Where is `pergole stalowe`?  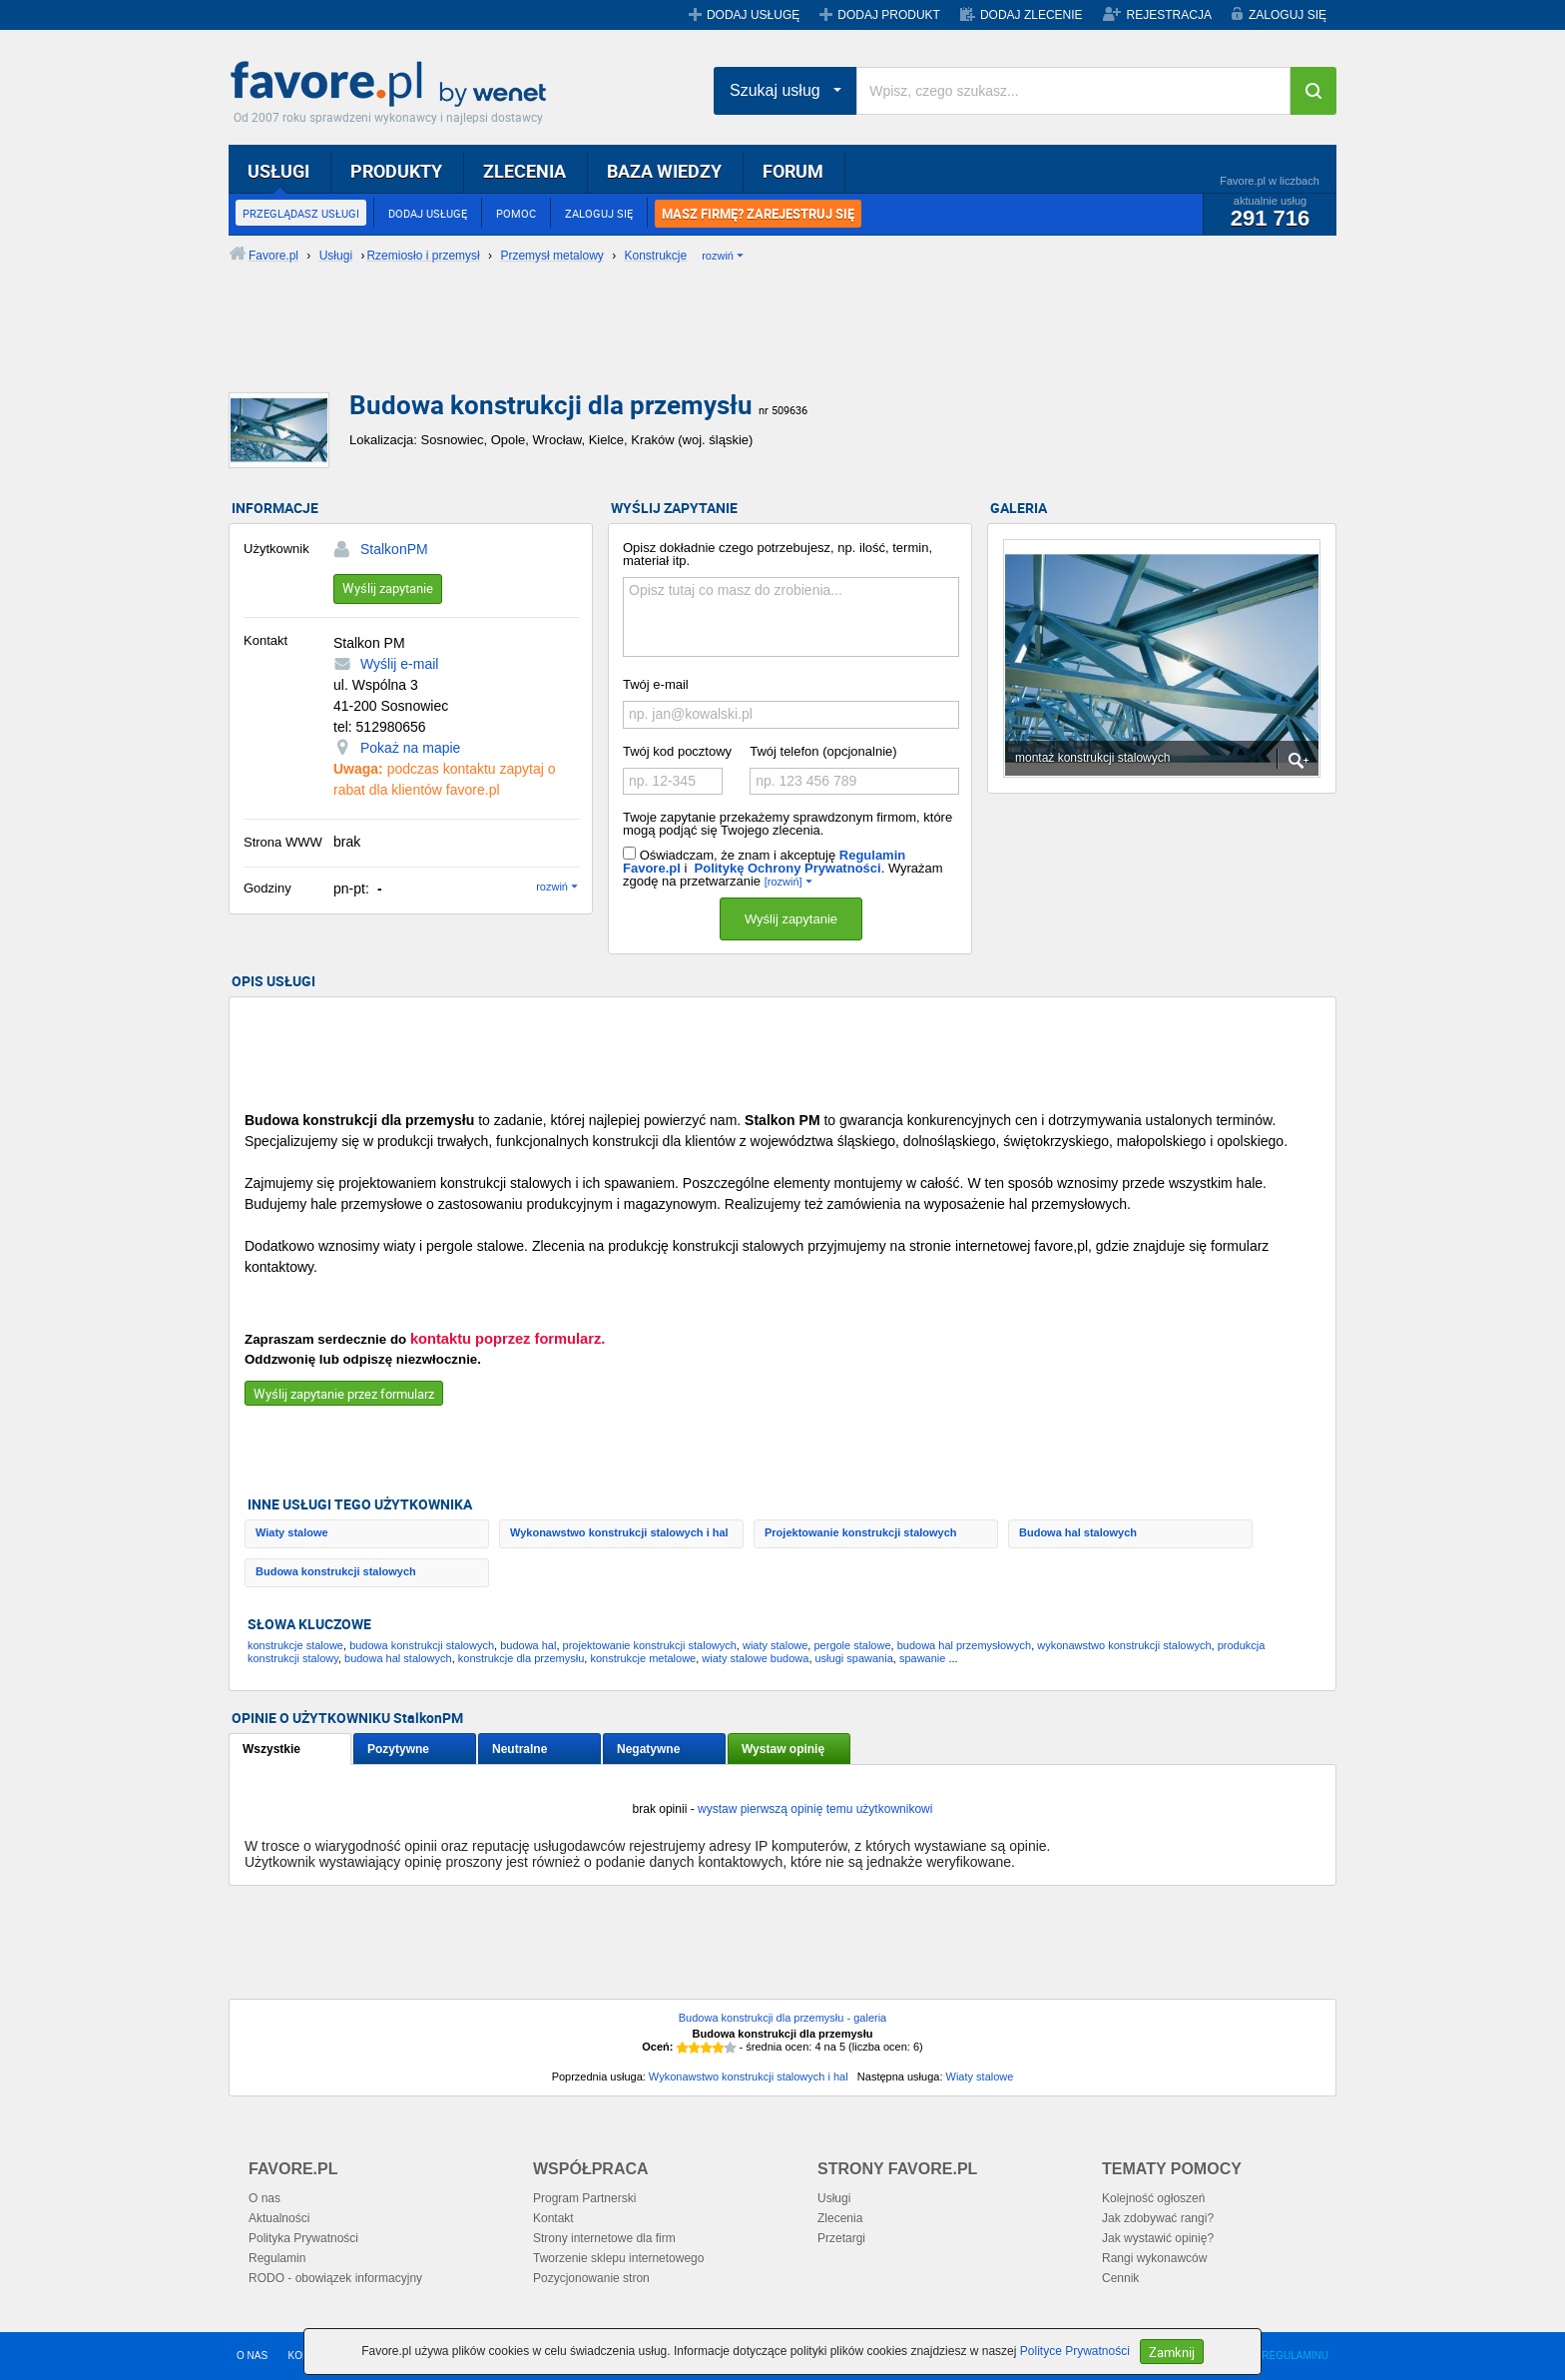
pergole stalowe is located at coordinates (851, 1645).